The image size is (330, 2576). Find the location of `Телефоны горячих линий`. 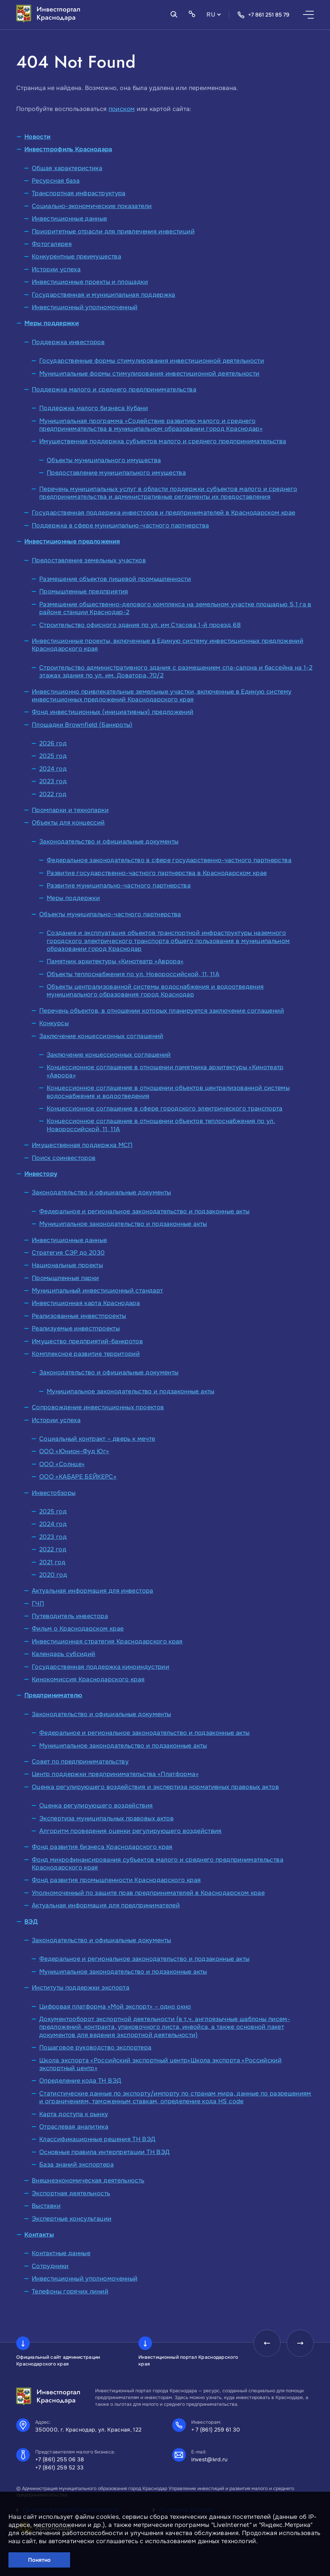

Телефоны горячих линий is located at coordinates (70, 2291).